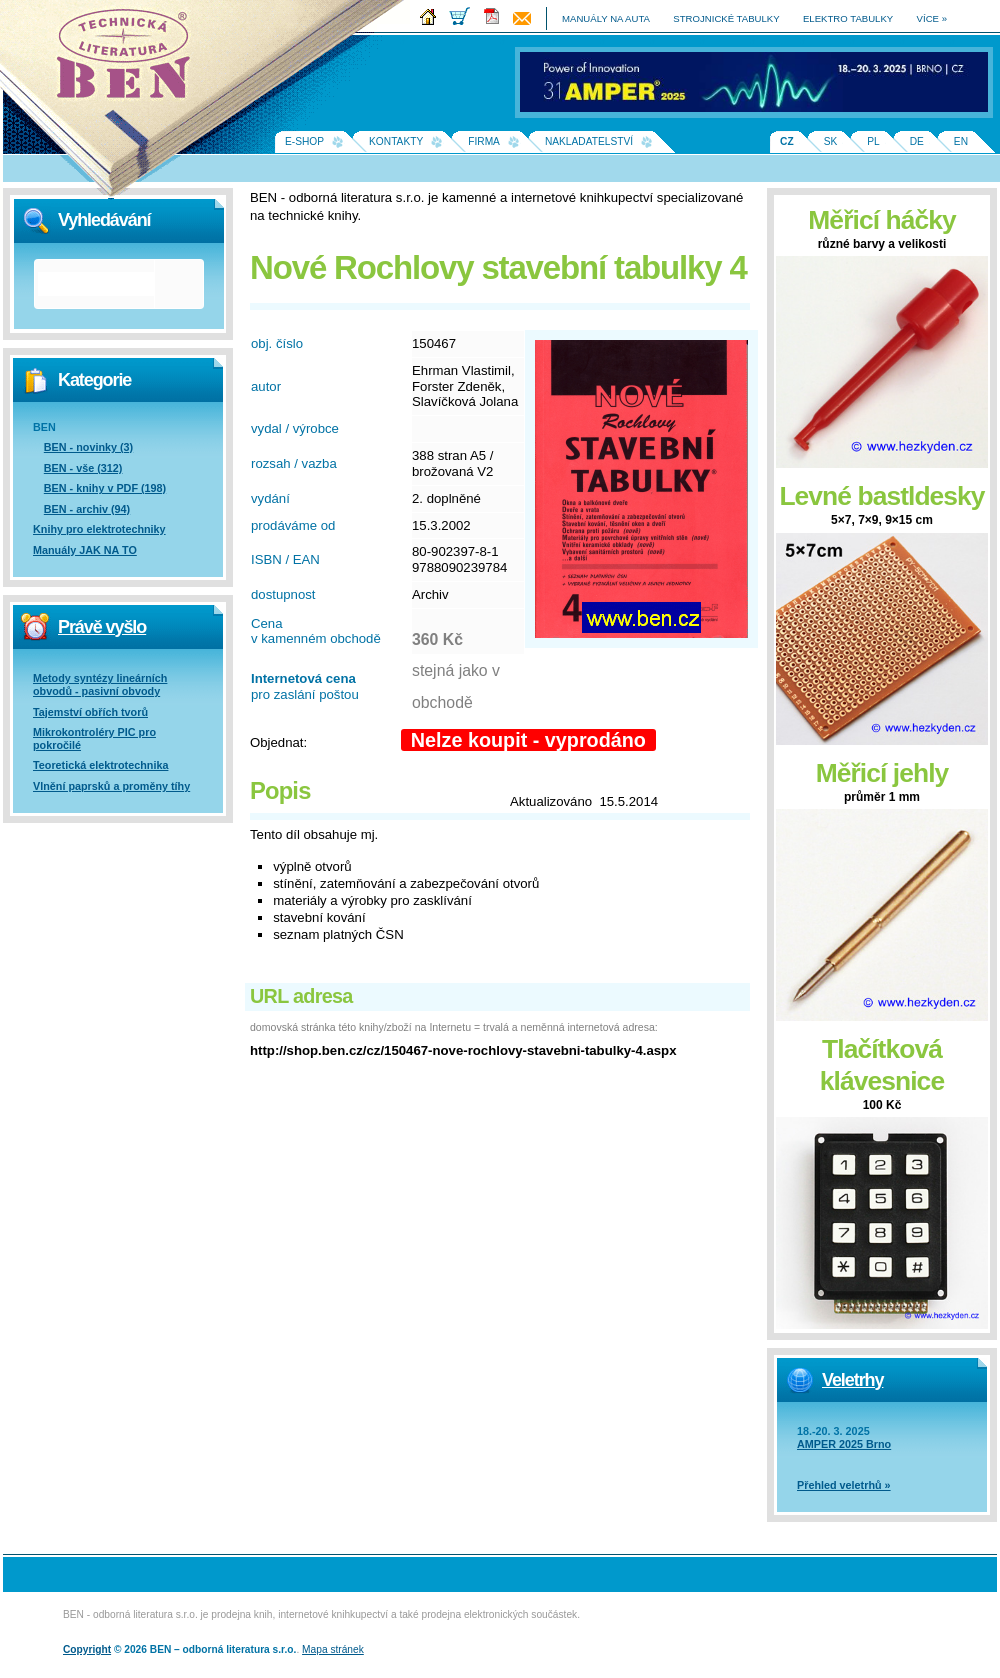 The width and height of the screenshot is (1000, 1678). I want to click on více », so click(932, 18).